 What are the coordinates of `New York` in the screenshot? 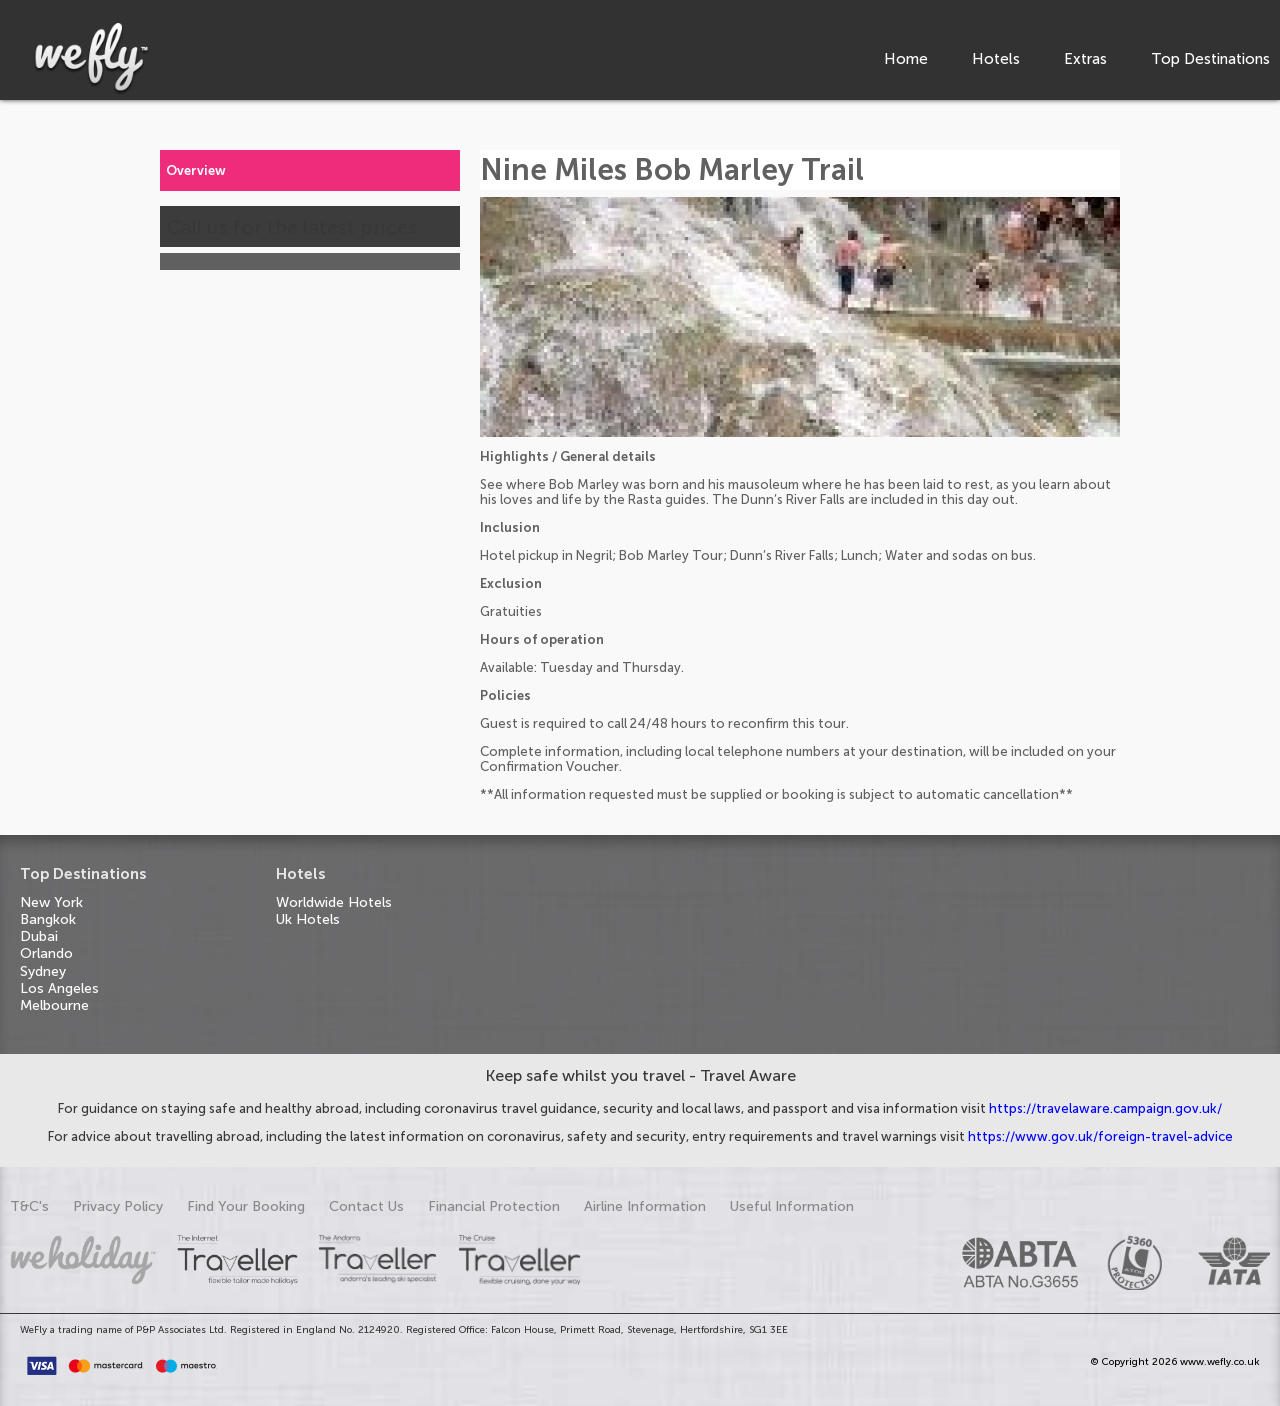 It's located at (51, 902).